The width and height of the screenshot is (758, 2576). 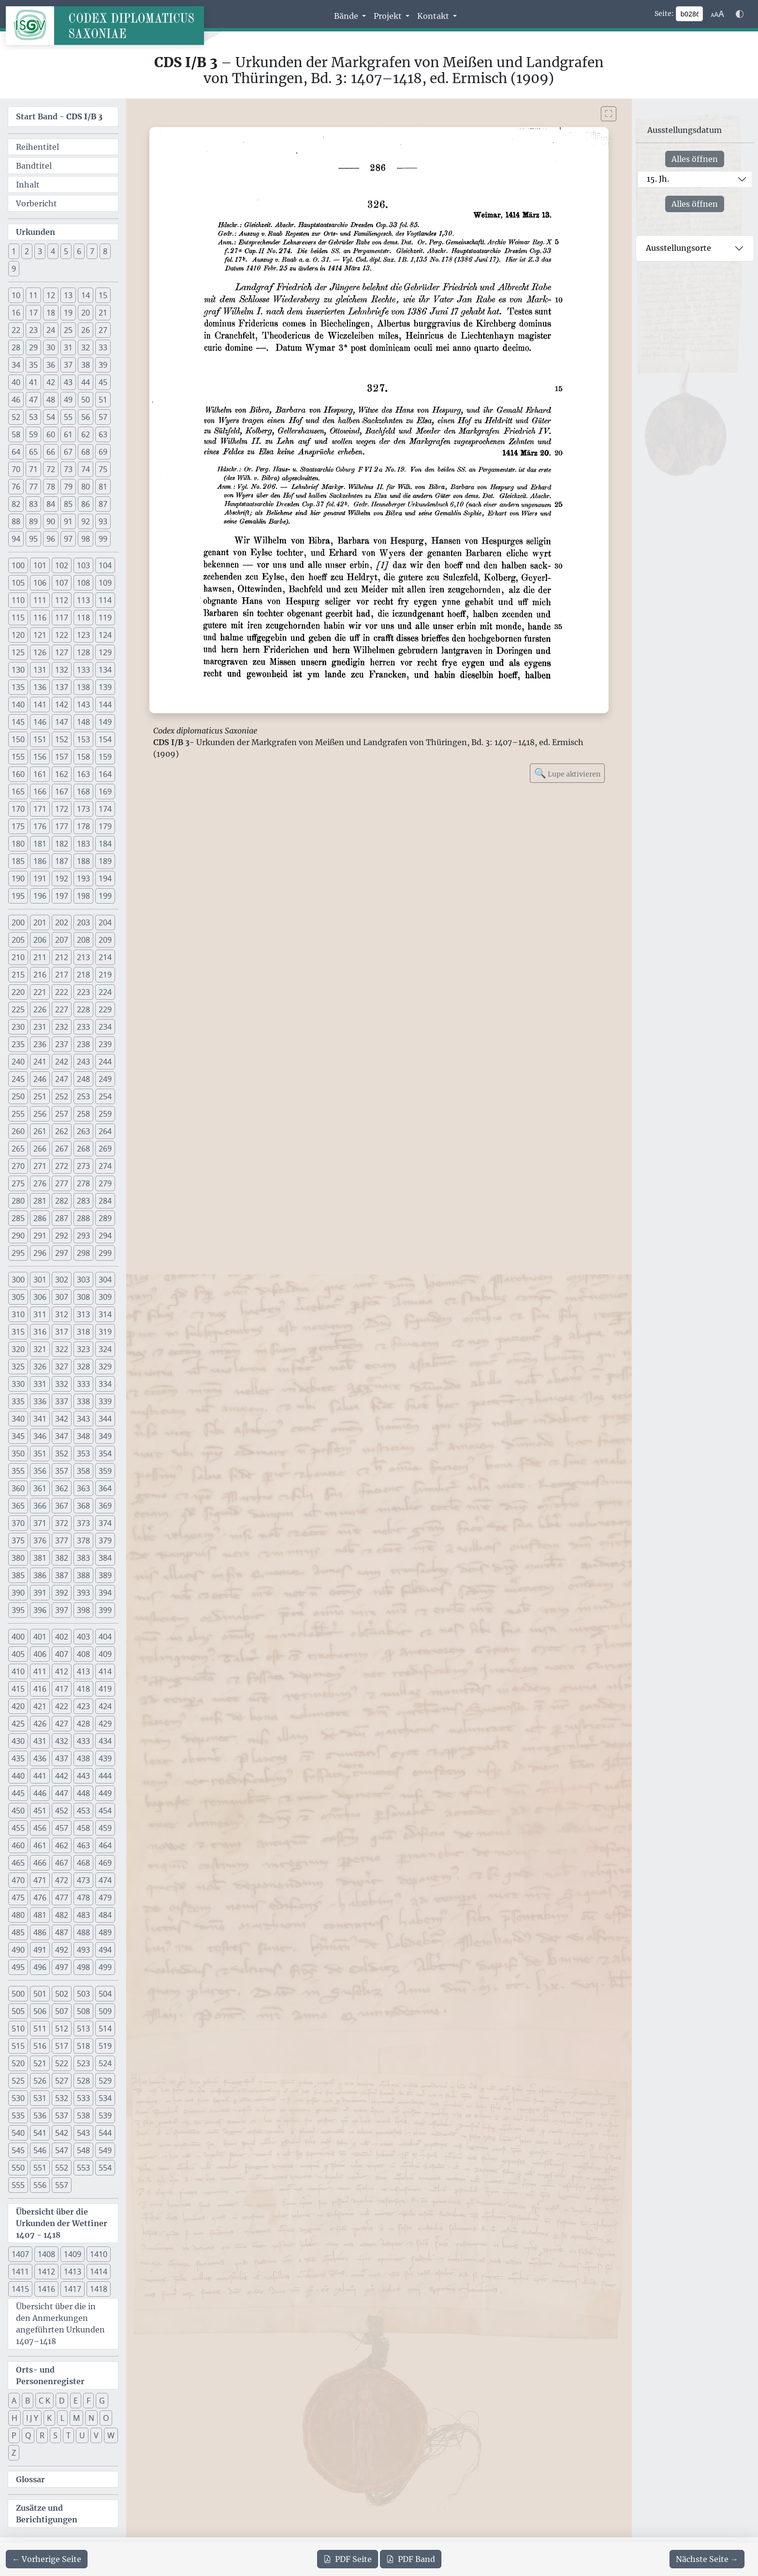 What do you see at coordinates (18, 1436) in the screenshot?
I see `345 [button]` at bounding box center [18, 1436].